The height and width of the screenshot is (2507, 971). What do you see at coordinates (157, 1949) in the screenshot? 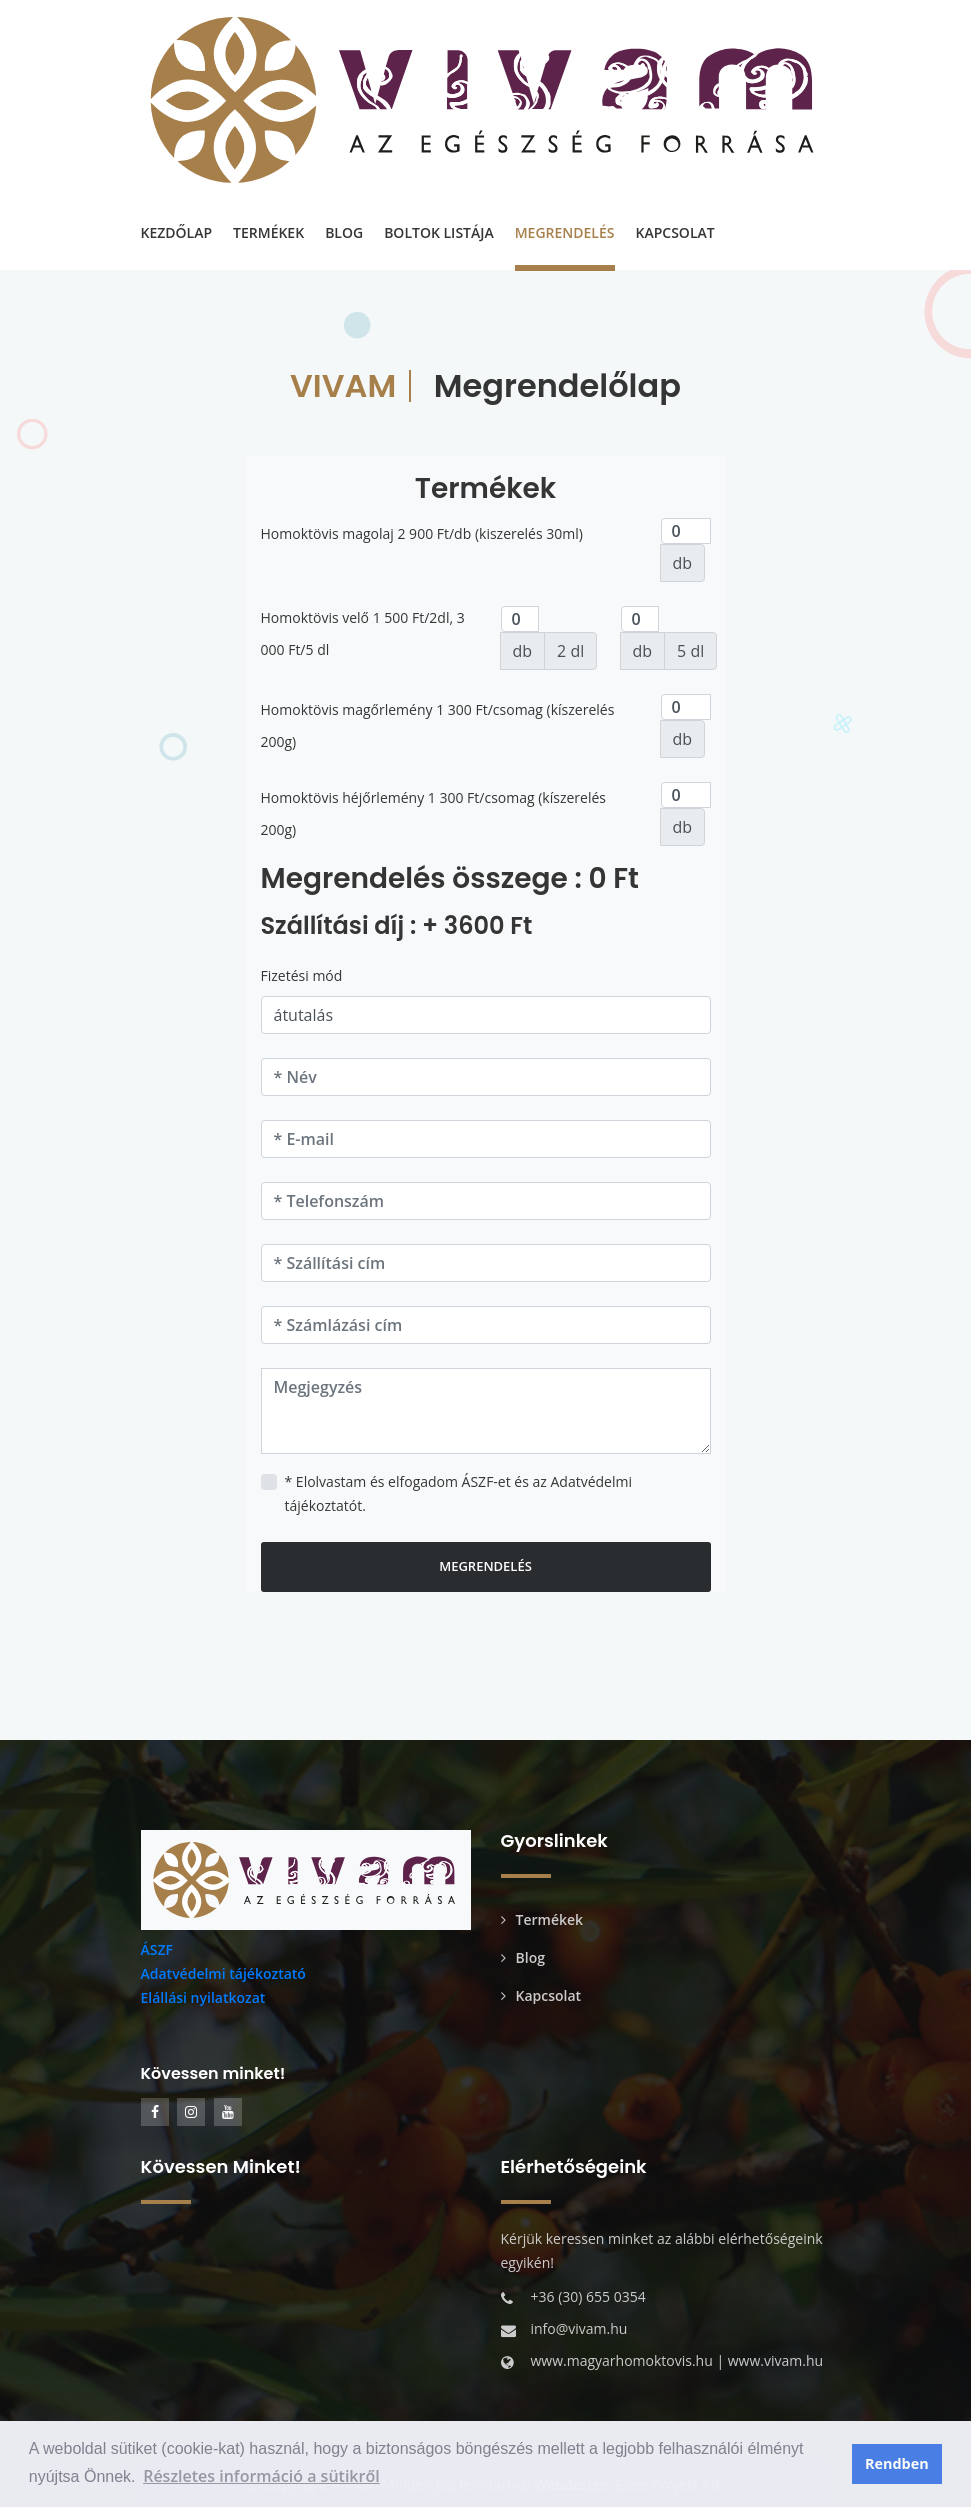
I see `ÁSZF` at bounding box center [157, 1949].